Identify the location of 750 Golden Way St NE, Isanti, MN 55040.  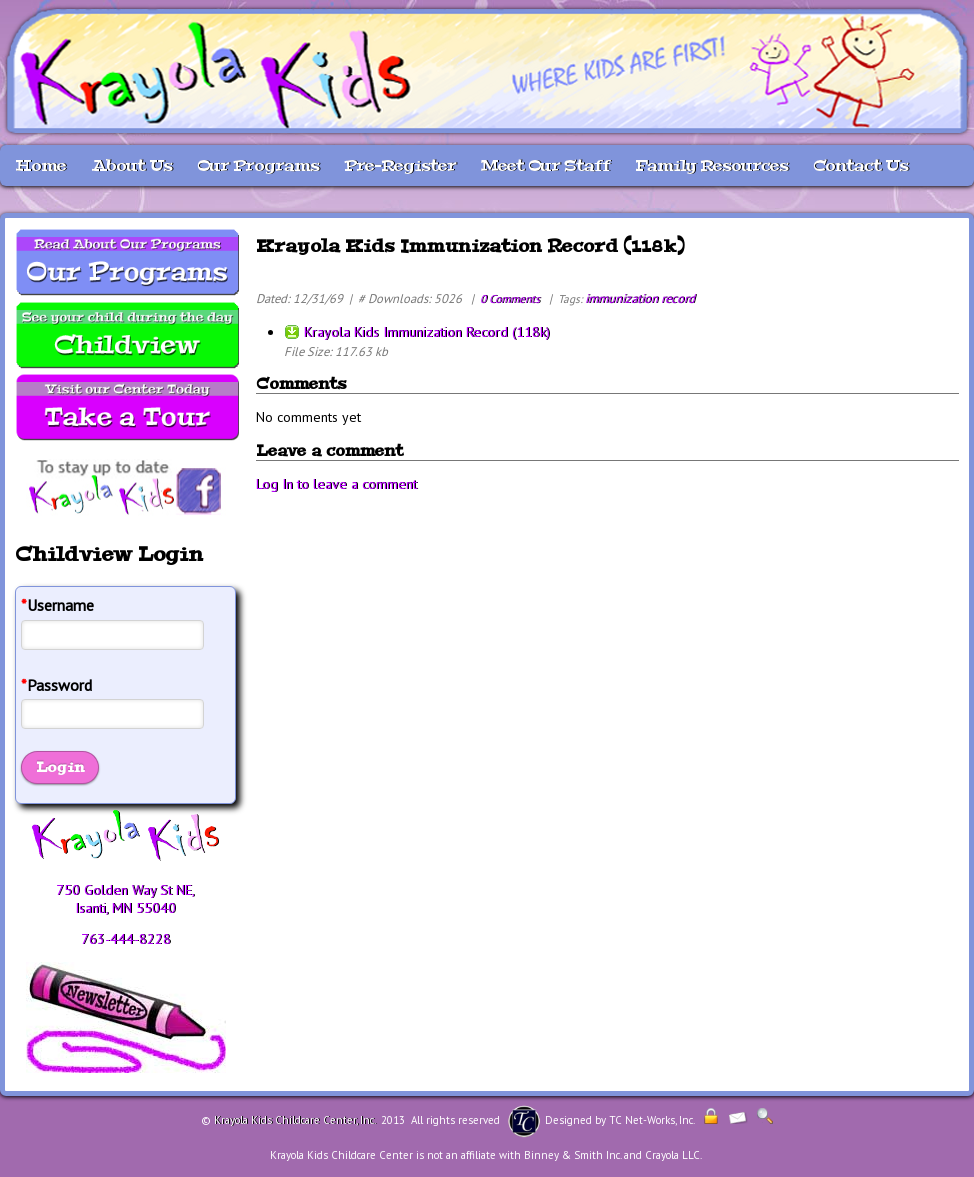
(125, 898).